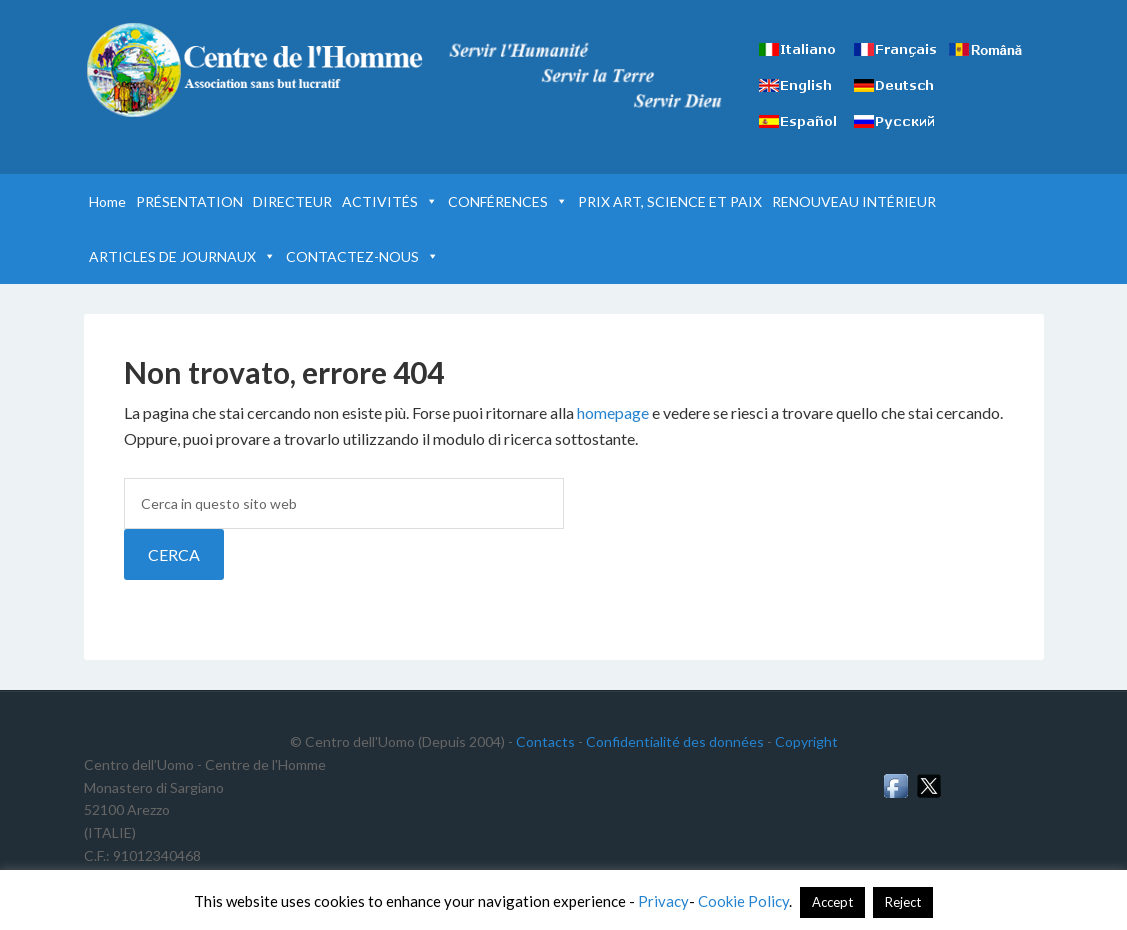 Image resolution: width=1127 pixels, height=930 pixels. Describe the element at coordinates (903, 902) in the screenshot. I see `Reject [button]` at that location.